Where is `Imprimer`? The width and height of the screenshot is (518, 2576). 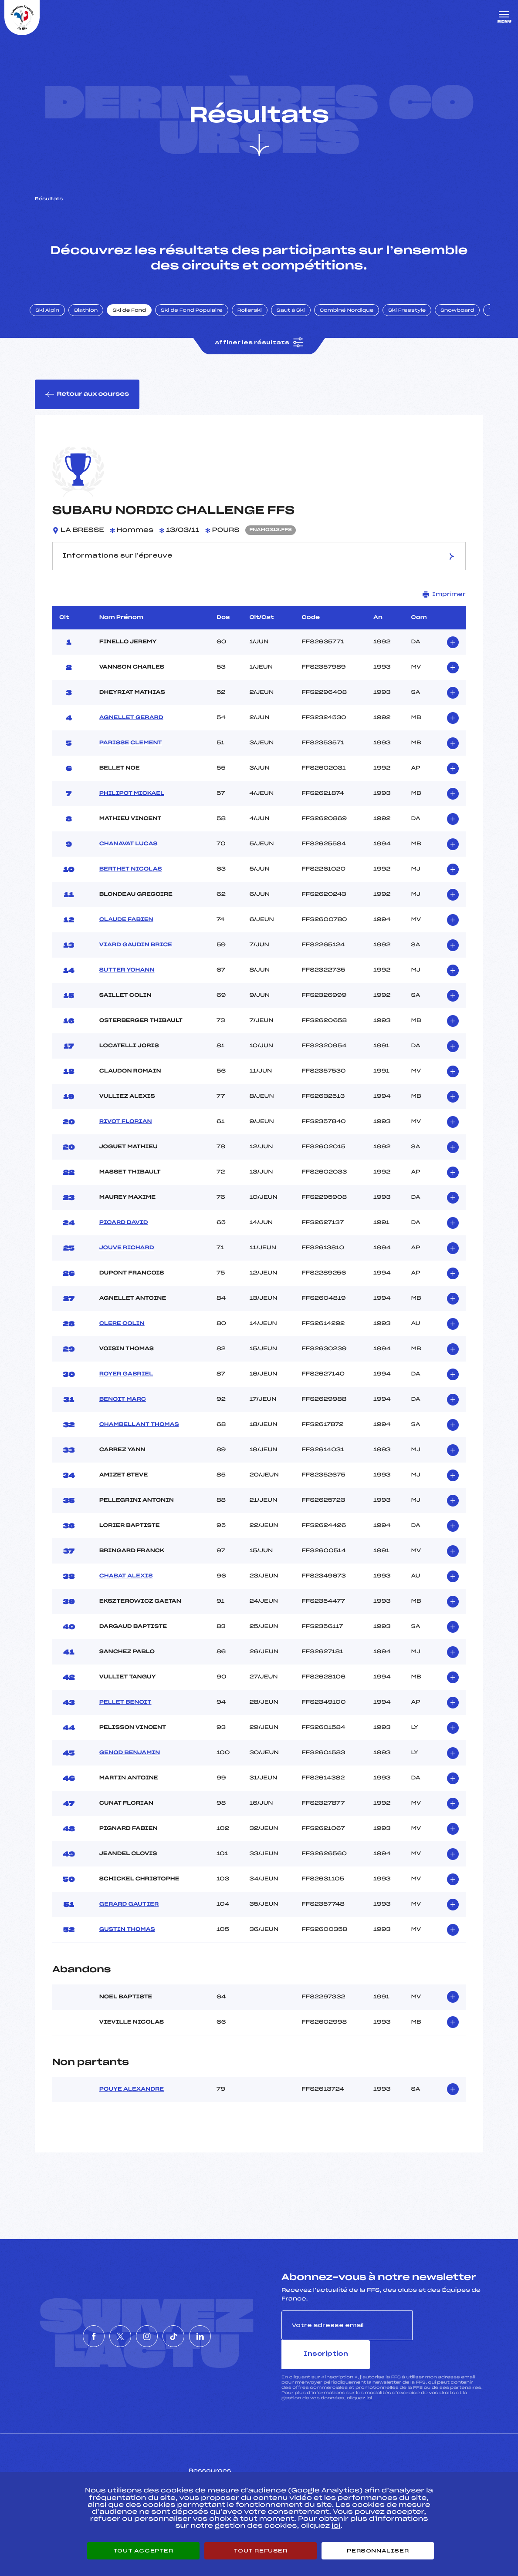
Imprimer is located at coordinates (444, 605).